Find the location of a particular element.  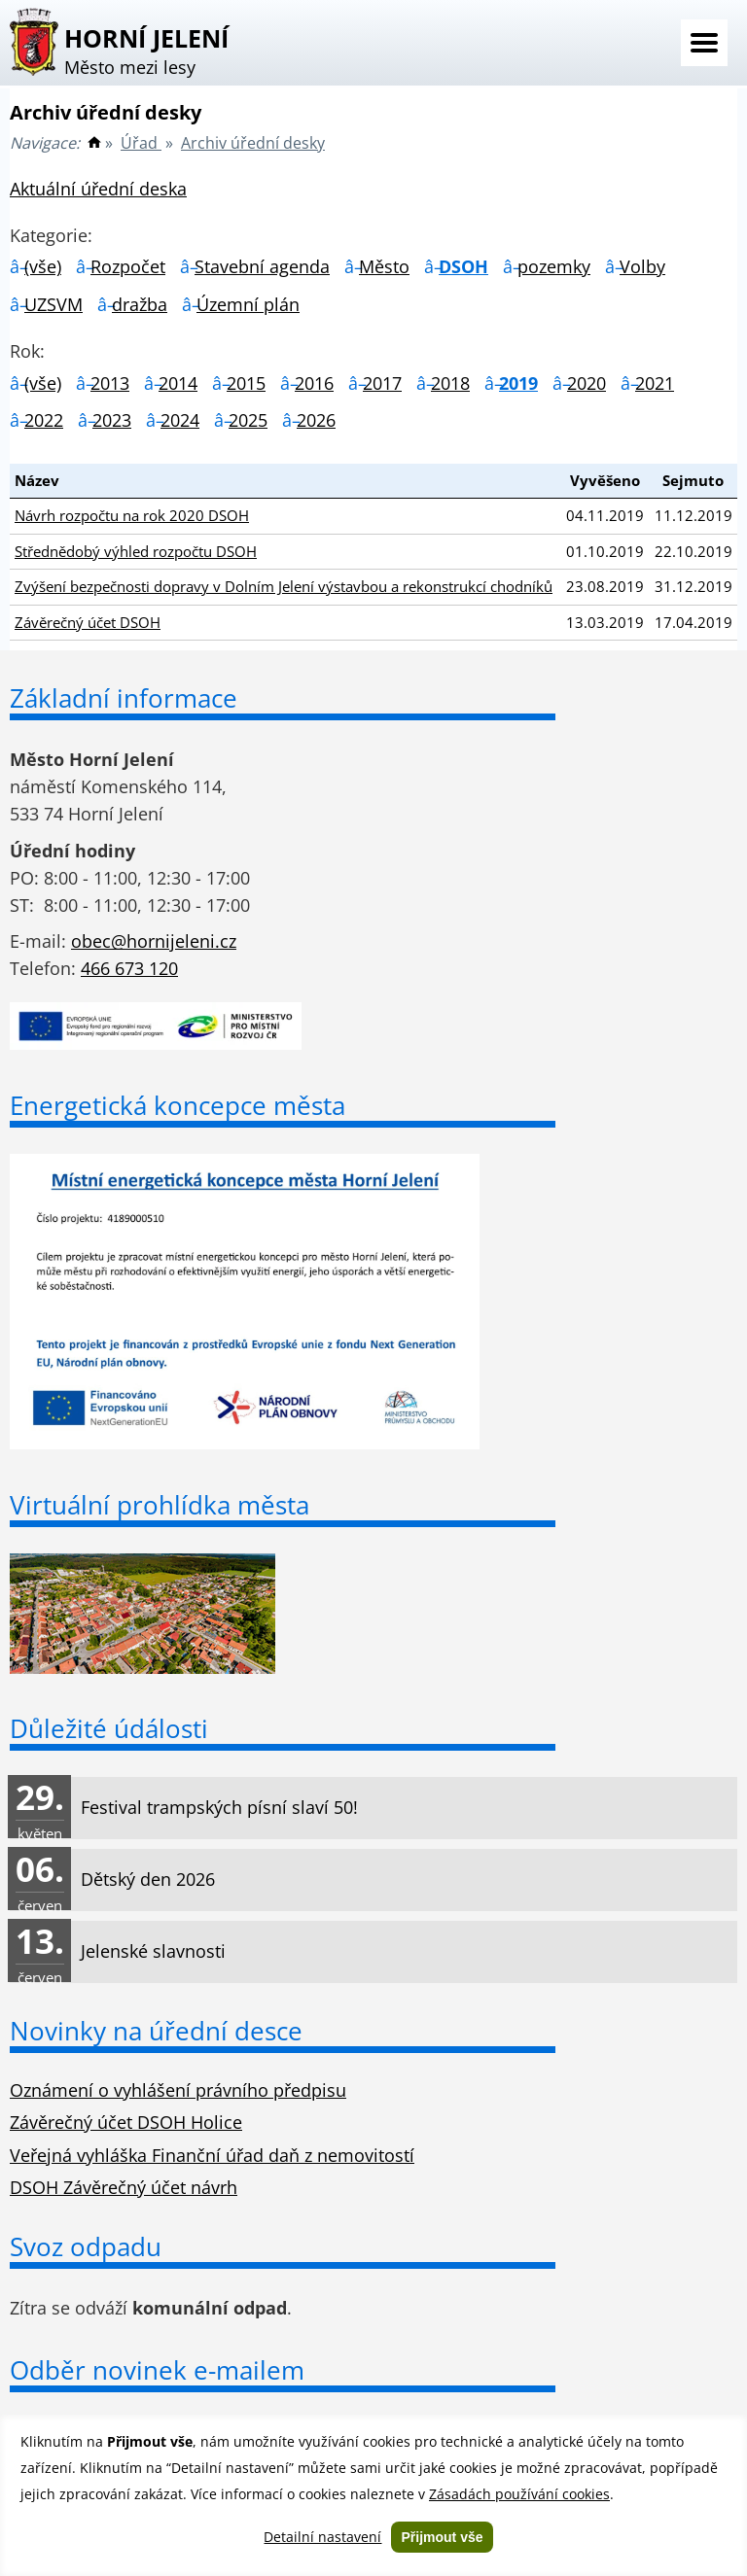

Závěrečný účet DSOH is located at coordinates (87, 622).